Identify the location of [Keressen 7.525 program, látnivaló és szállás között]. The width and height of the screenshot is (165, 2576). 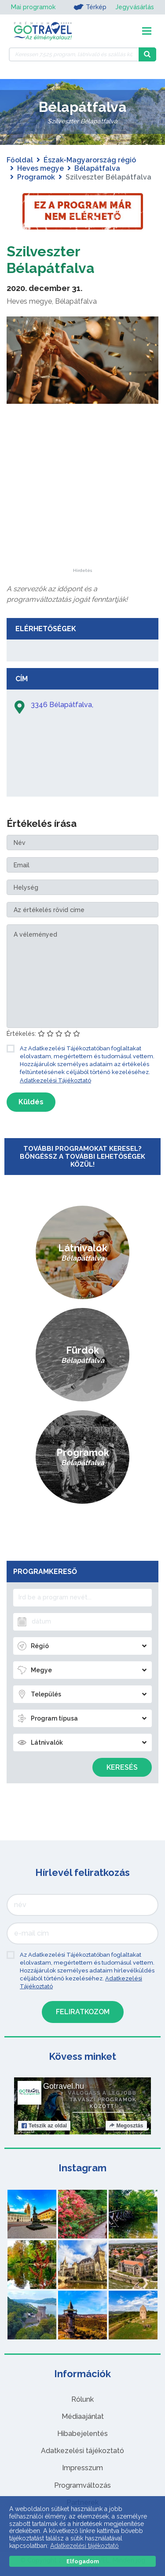
(74, 54).